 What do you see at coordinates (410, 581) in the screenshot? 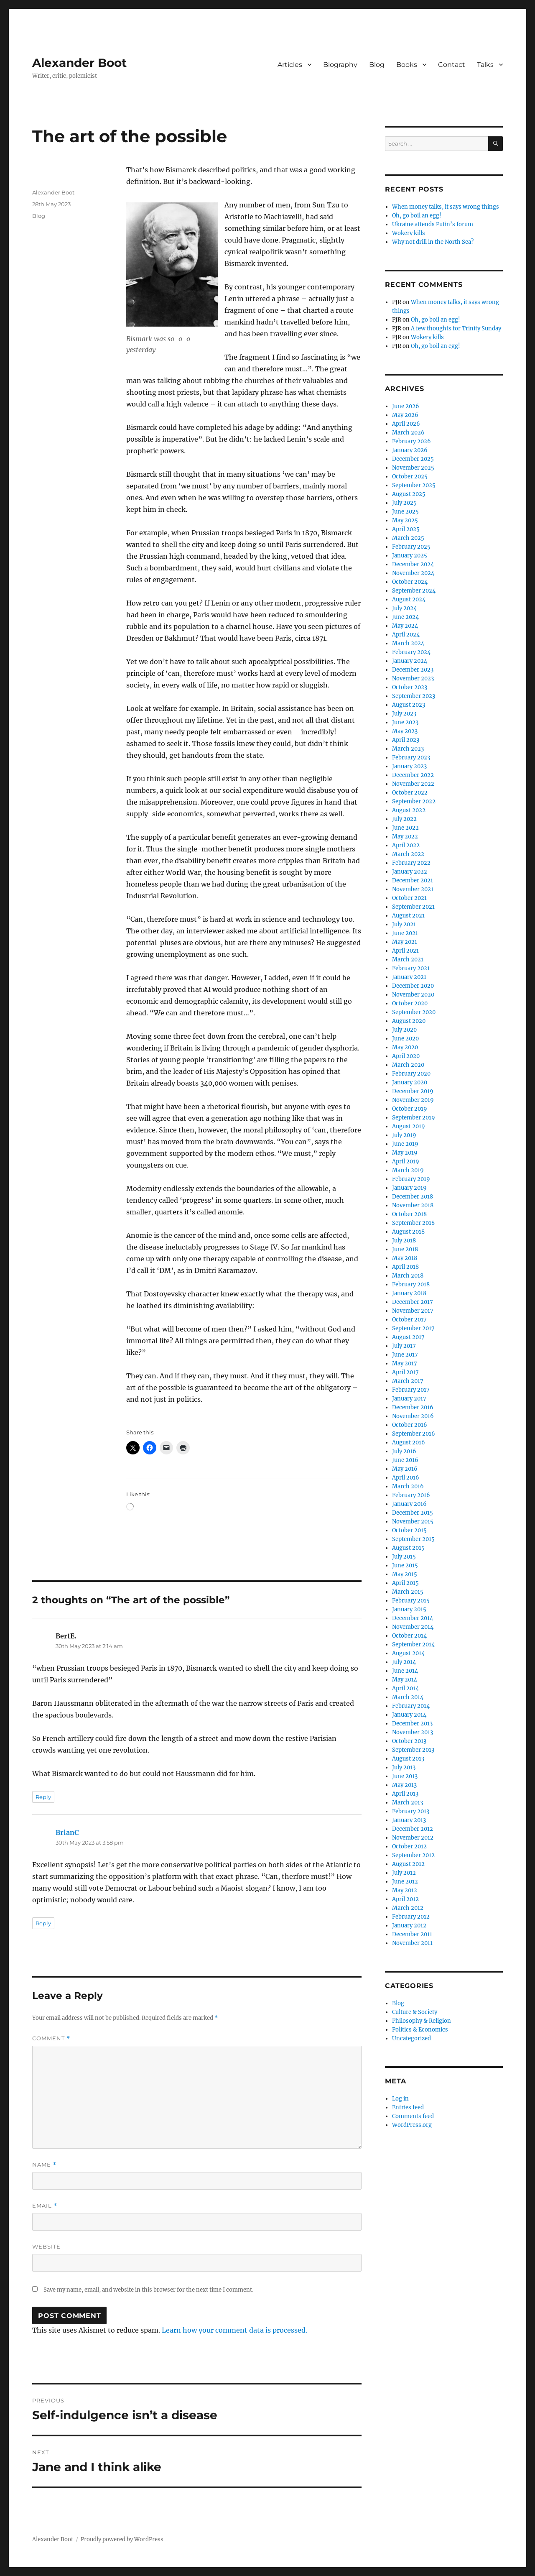
I see `October 2024` at bounding box center [410, 581].